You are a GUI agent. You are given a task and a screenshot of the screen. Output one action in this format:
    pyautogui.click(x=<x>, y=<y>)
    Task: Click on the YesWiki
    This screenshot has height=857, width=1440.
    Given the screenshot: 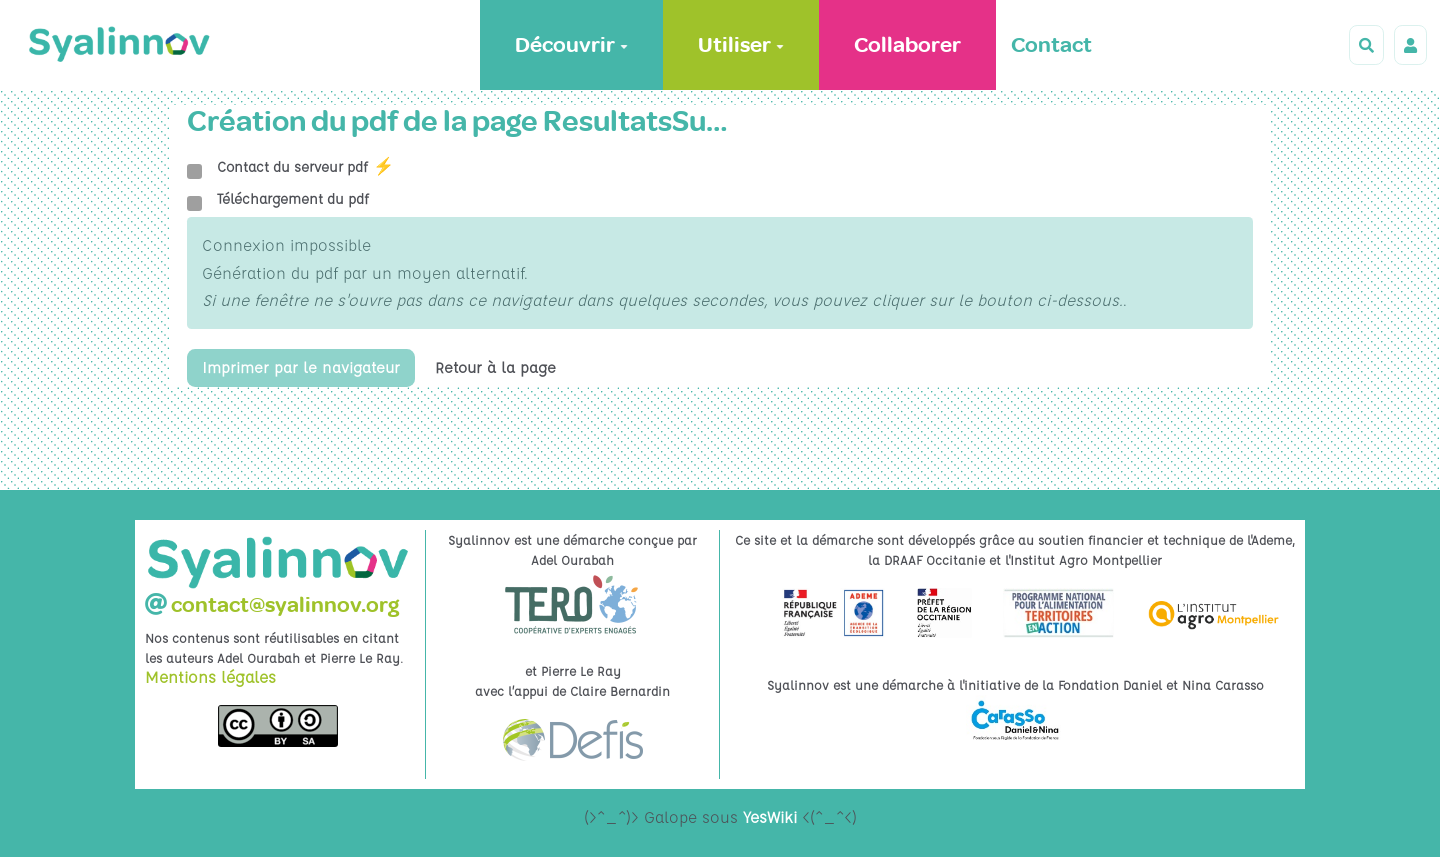 What is the action you would take?
    pyautogui.click(x=770, y=817)
    